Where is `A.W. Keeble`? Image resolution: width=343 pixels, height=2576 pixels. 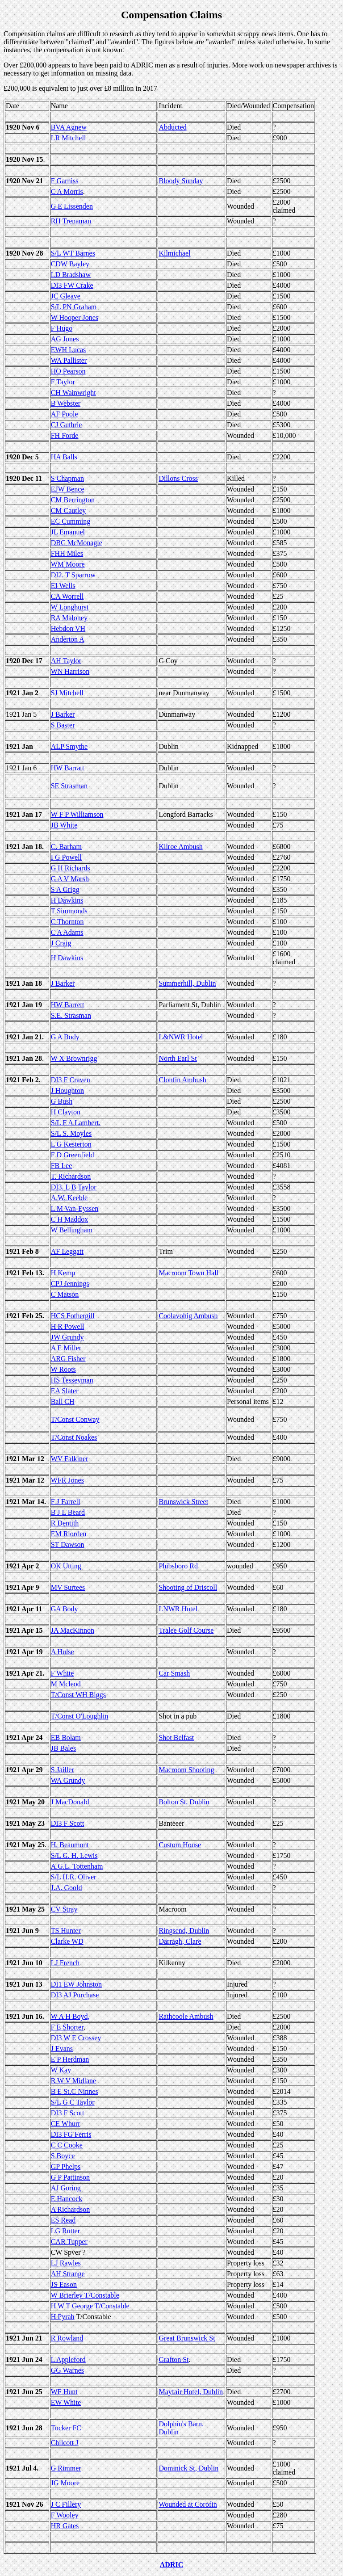 A.W. Keeble is located at coordinates (69, 1198).